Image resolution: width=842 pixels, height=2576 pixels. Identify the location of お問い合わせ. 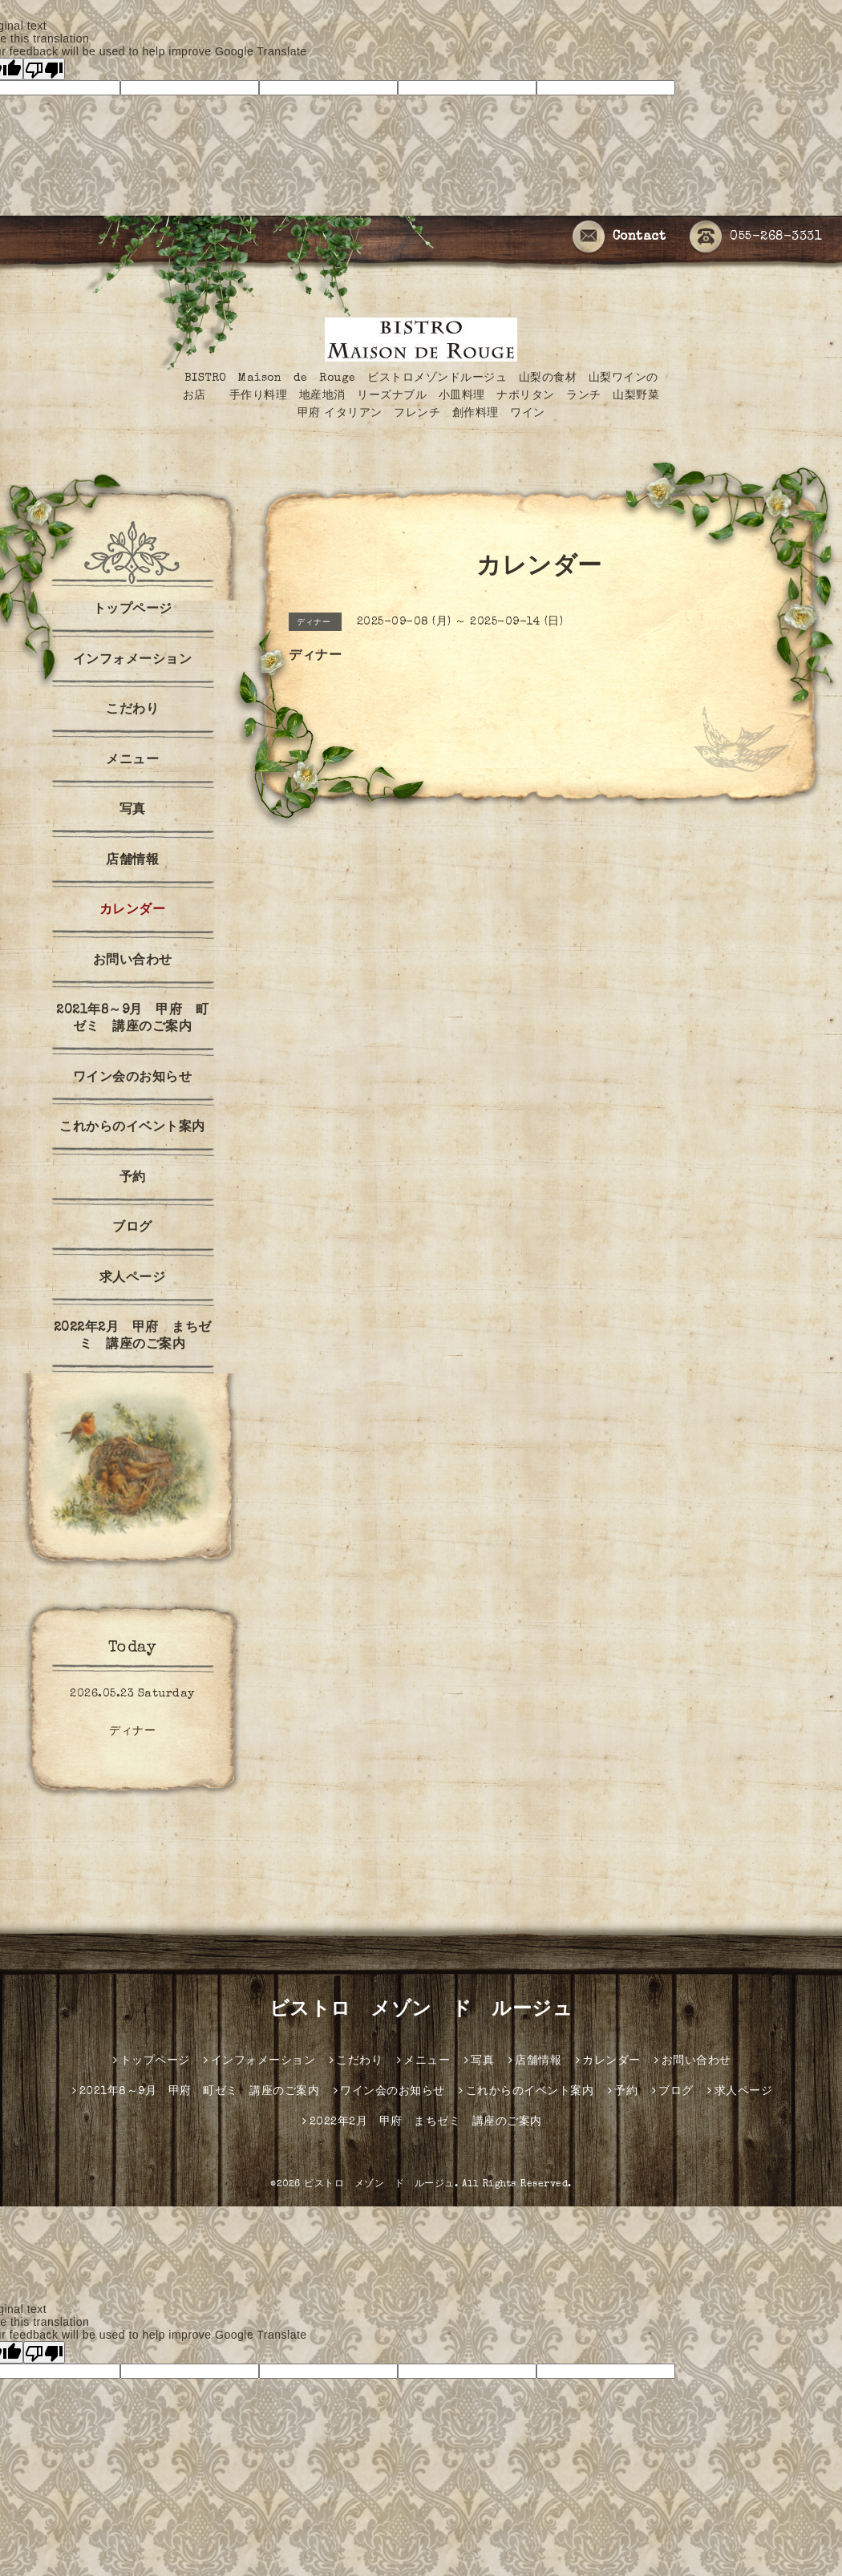
(132, 961).